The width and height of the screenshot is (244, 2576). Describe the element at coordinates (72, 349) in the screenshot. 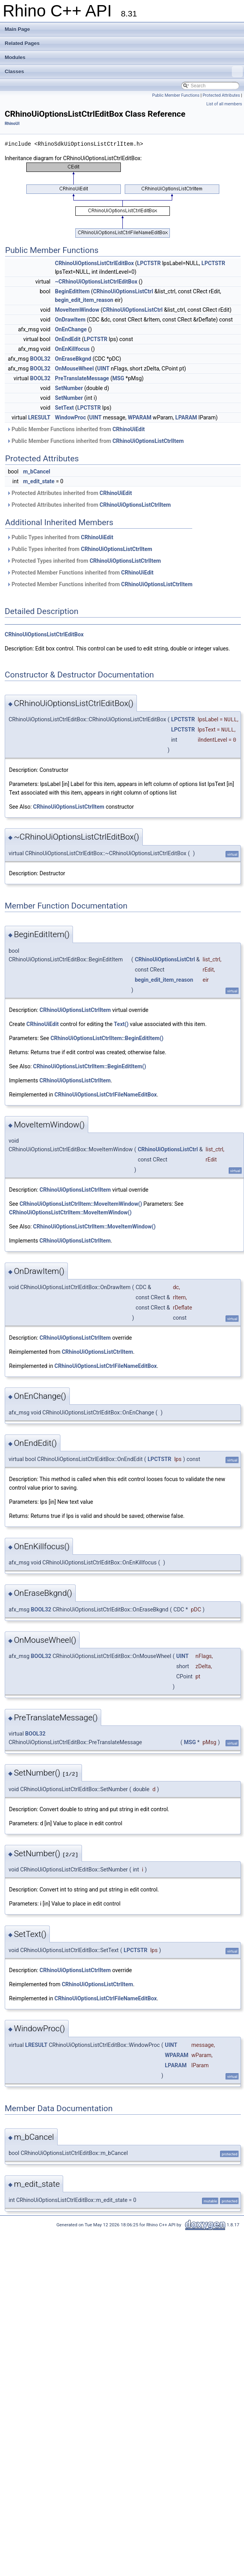

I see `OnEnKillfocus` at that location.